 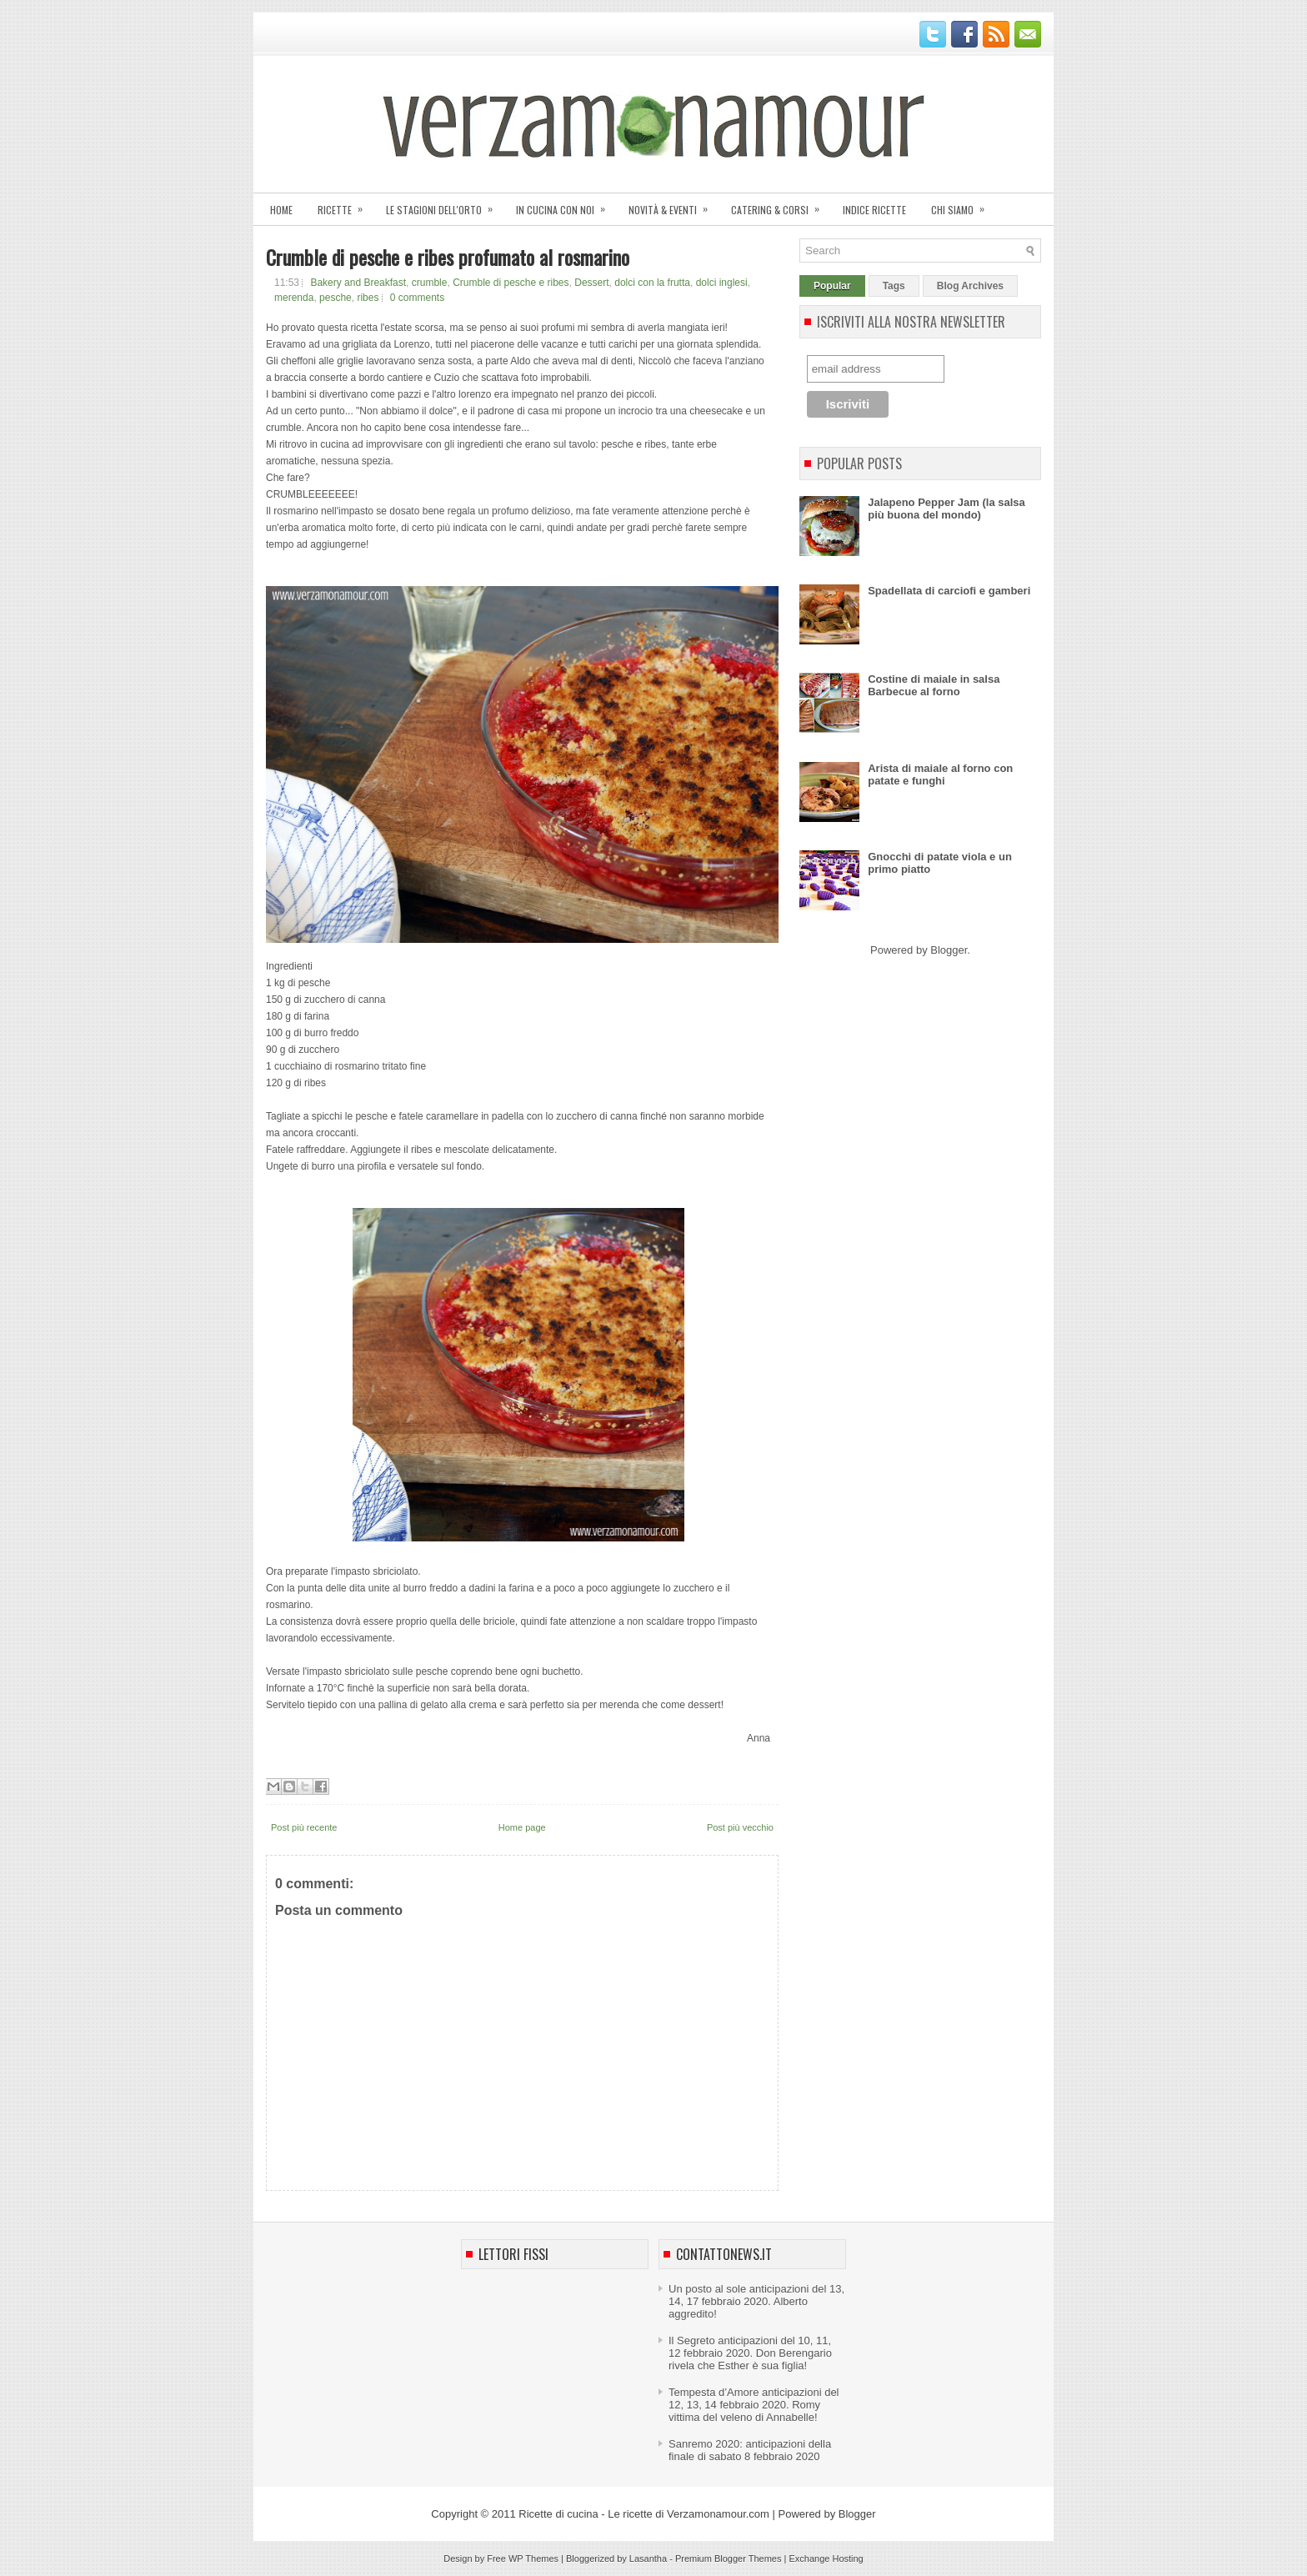 I want to click on In cucina con noi, so click(x=566, y=205).